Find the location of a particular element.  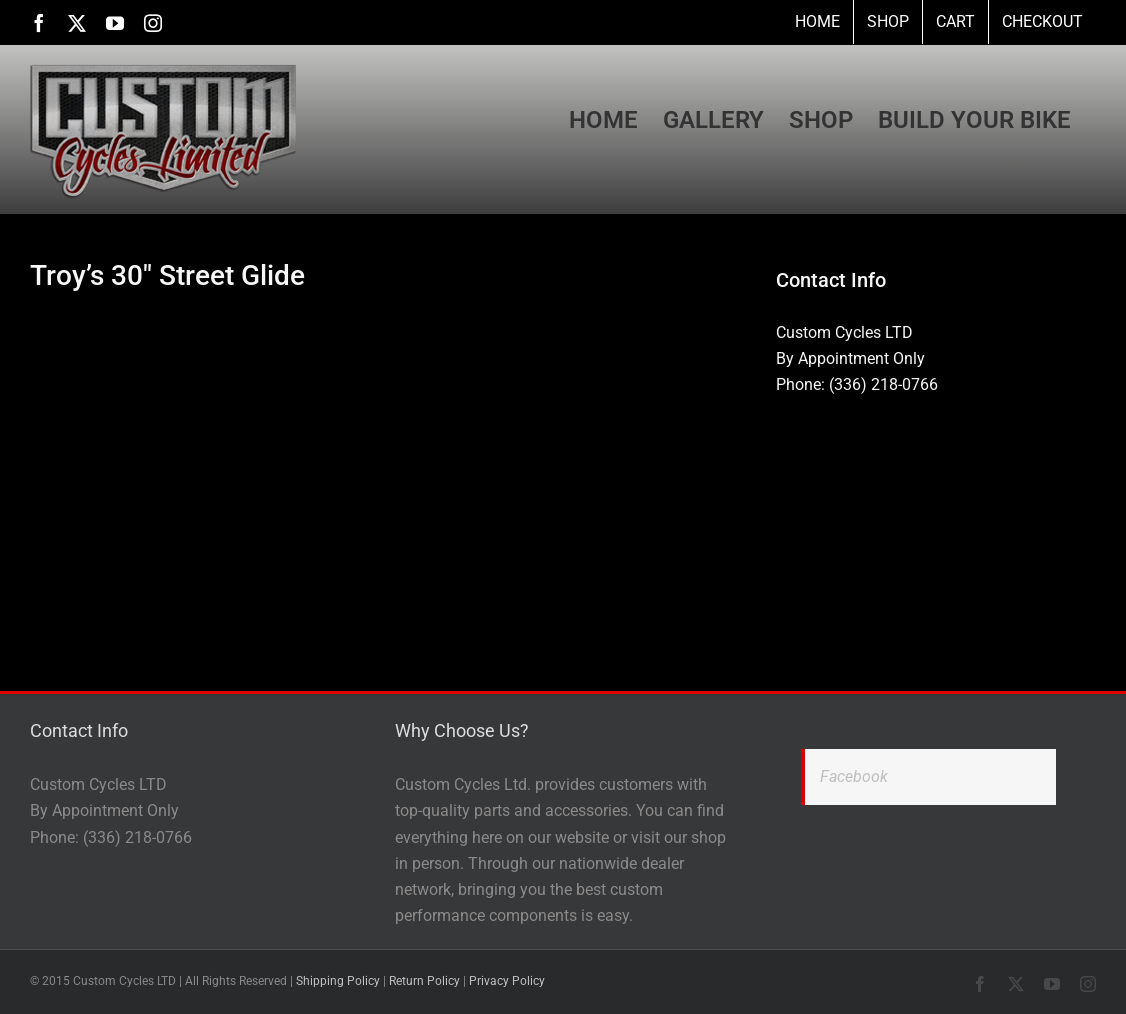

Privacy Policy is located at coordinates (507, 981).